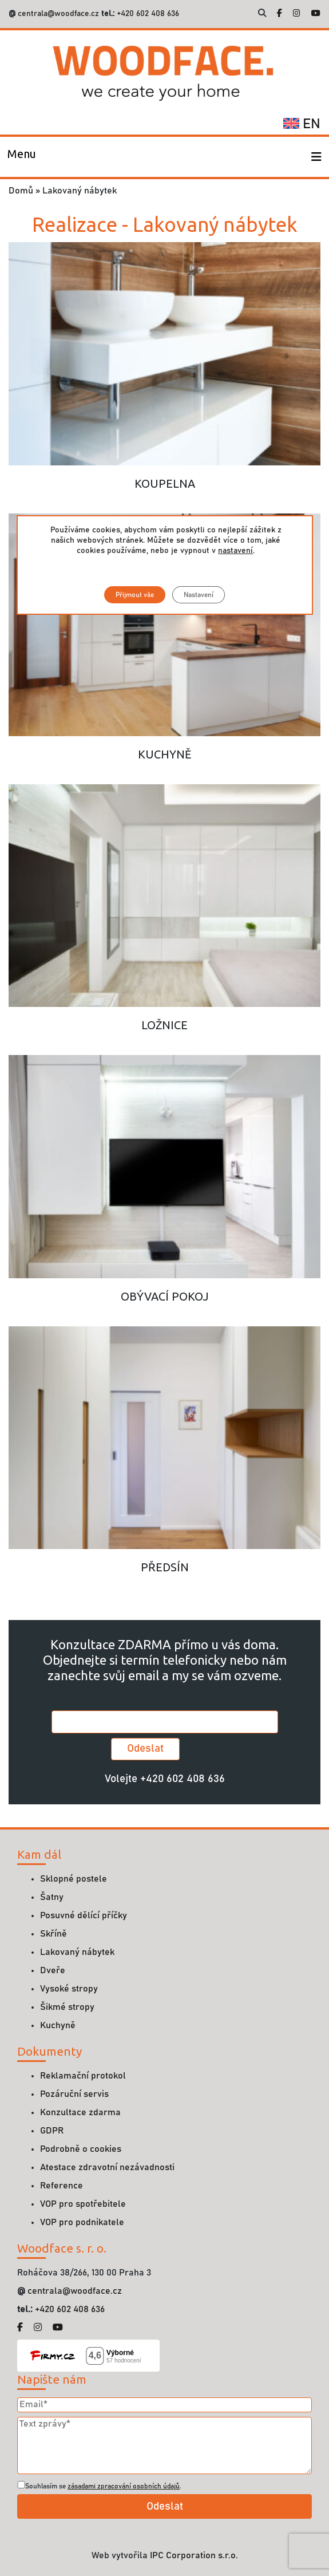  I want to click on Reference, so click(61, 2185).